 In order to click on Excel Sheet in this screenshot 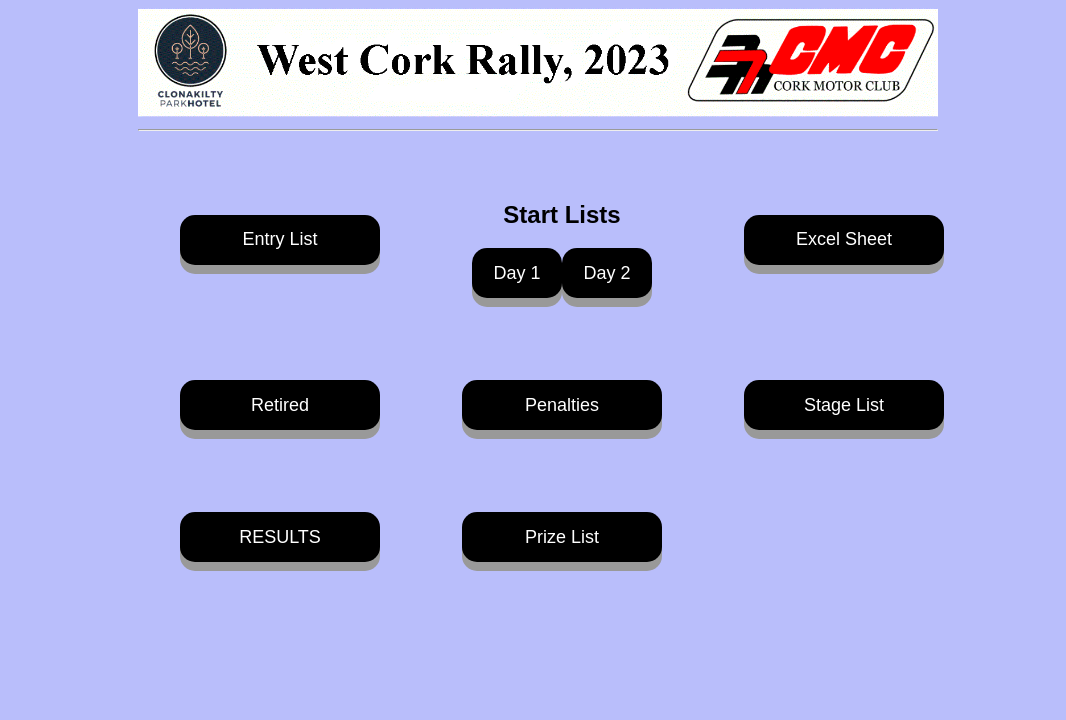, I will do `click(844, 239)`.